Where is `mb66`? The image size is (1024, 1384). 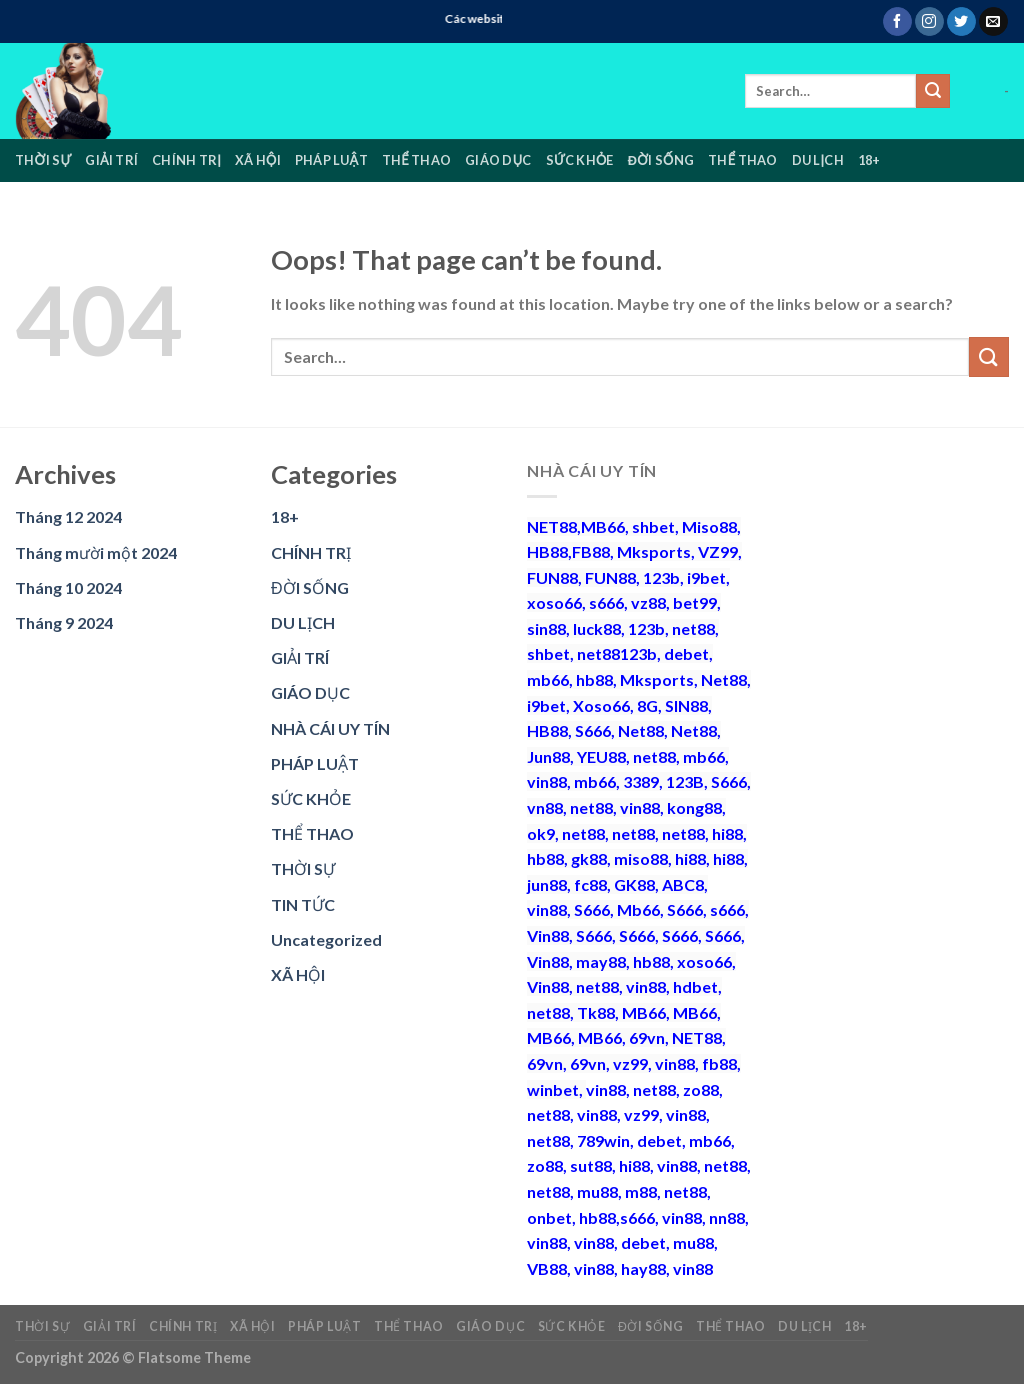
mb66 is located at coordinates (548, 679).